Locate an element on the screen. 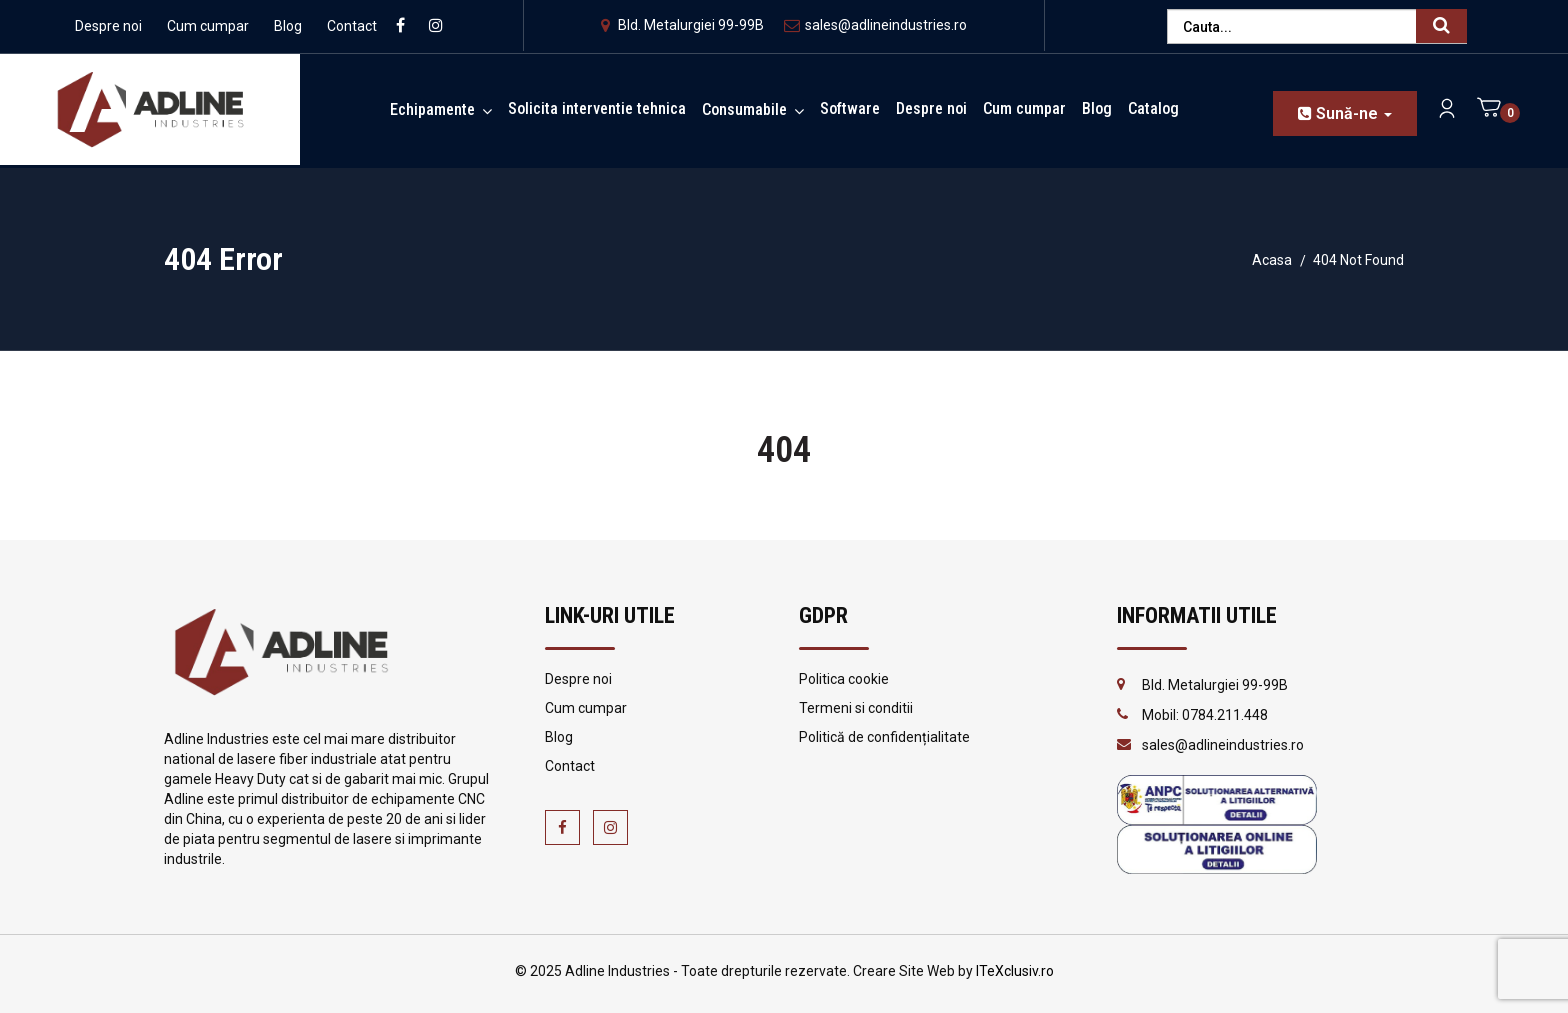  Software is located at coordinates (850, 108).